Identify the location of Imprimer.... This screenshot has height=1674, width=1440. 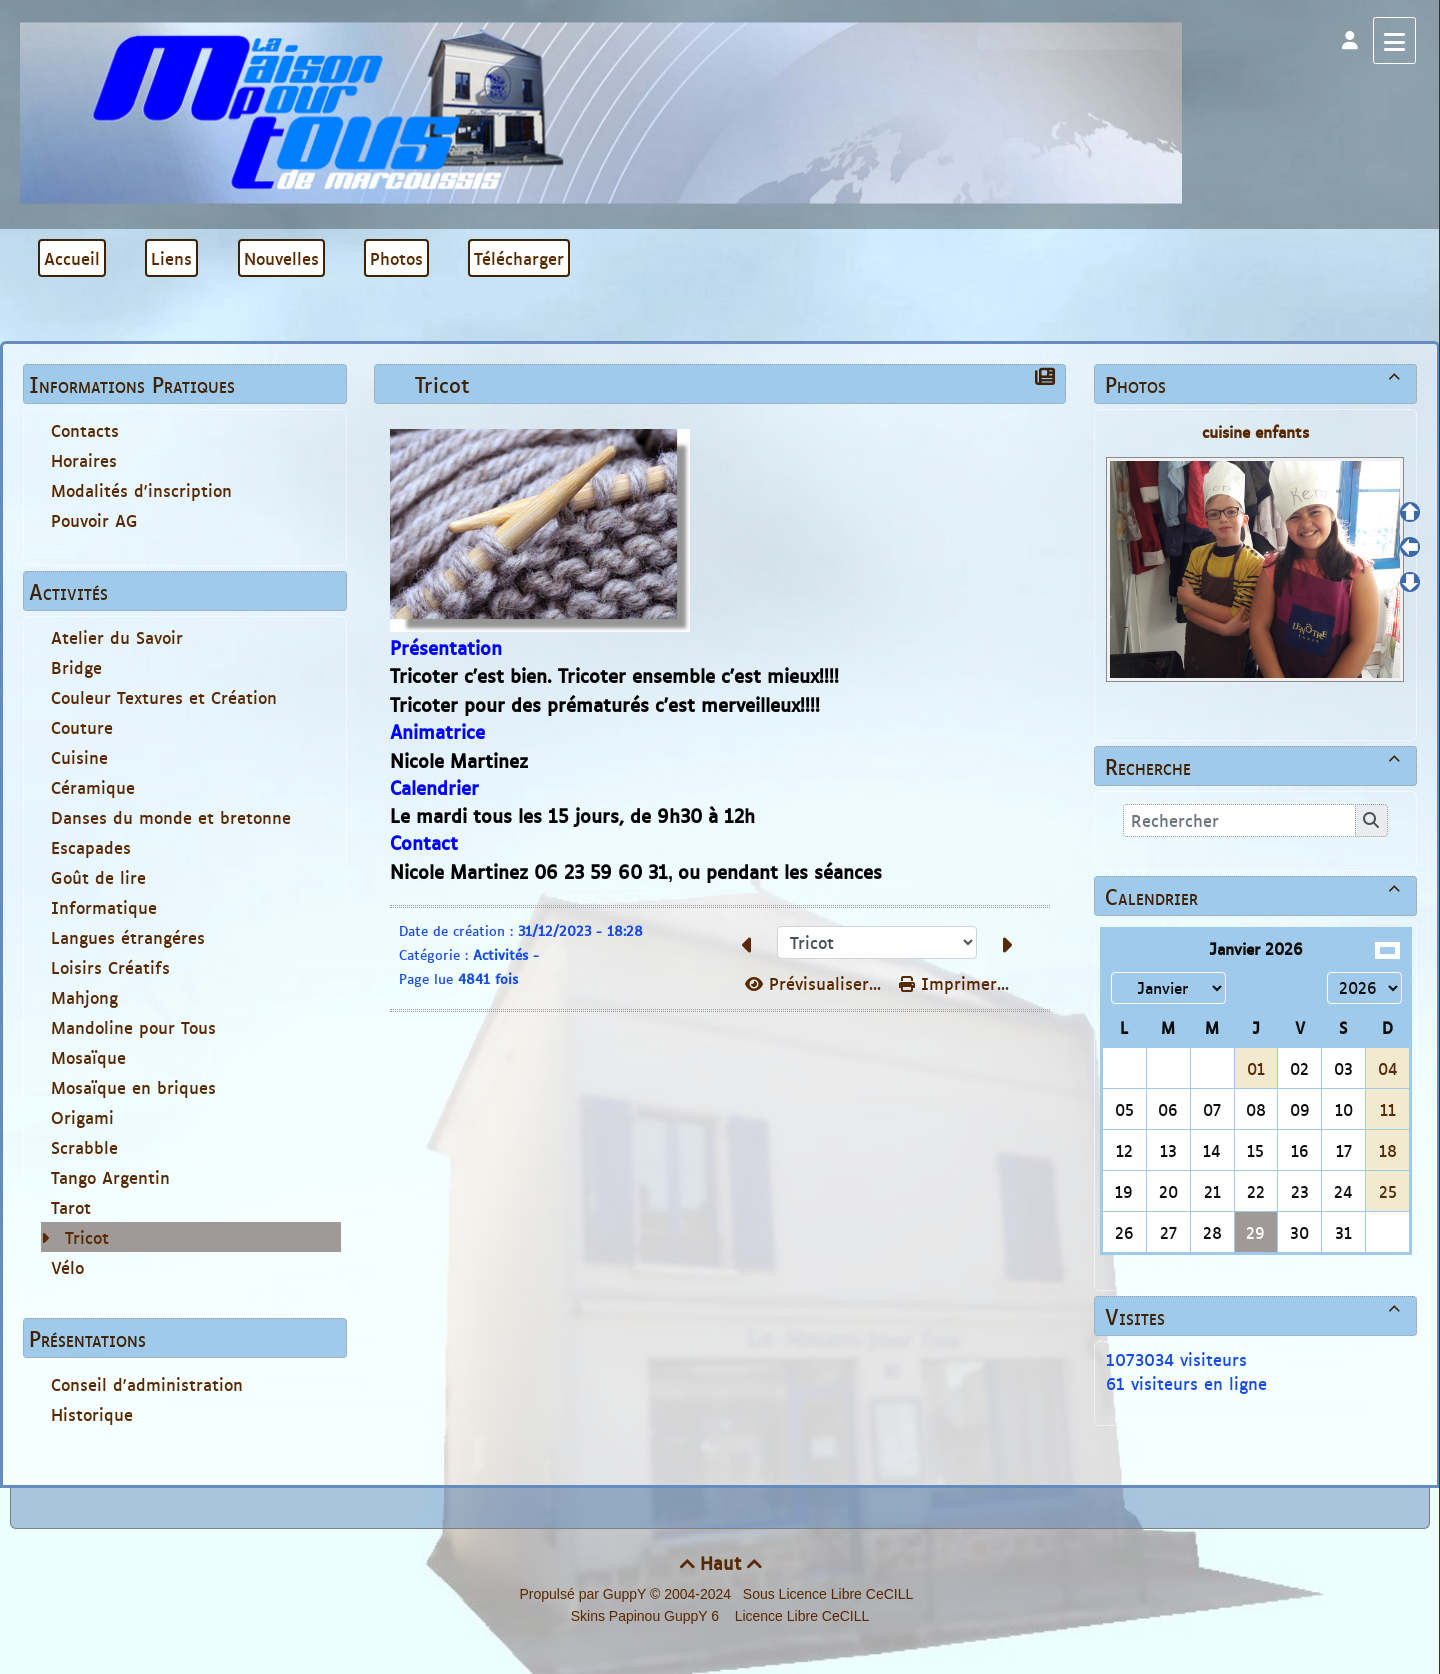
(954, 983).